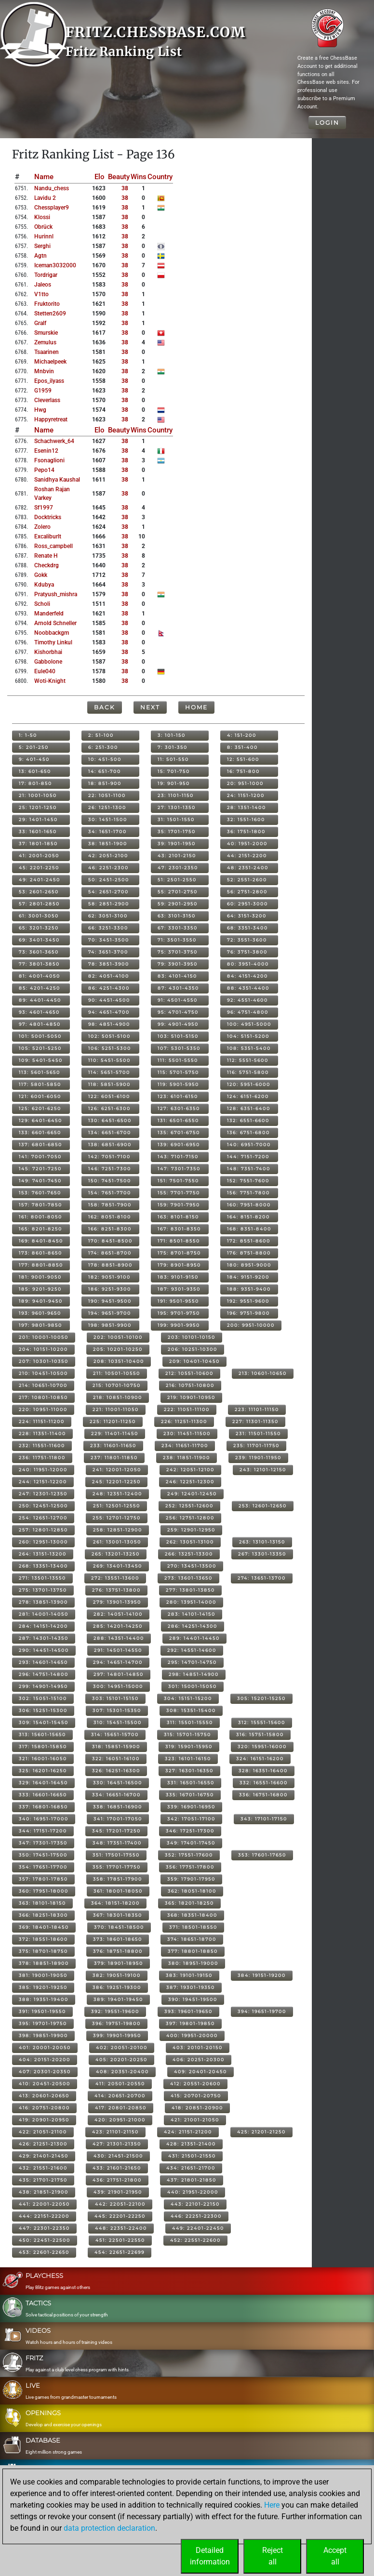  Describe the element at coordinates (114, 1457) in the screenshot. I see `237: 11801-11850` at that location.